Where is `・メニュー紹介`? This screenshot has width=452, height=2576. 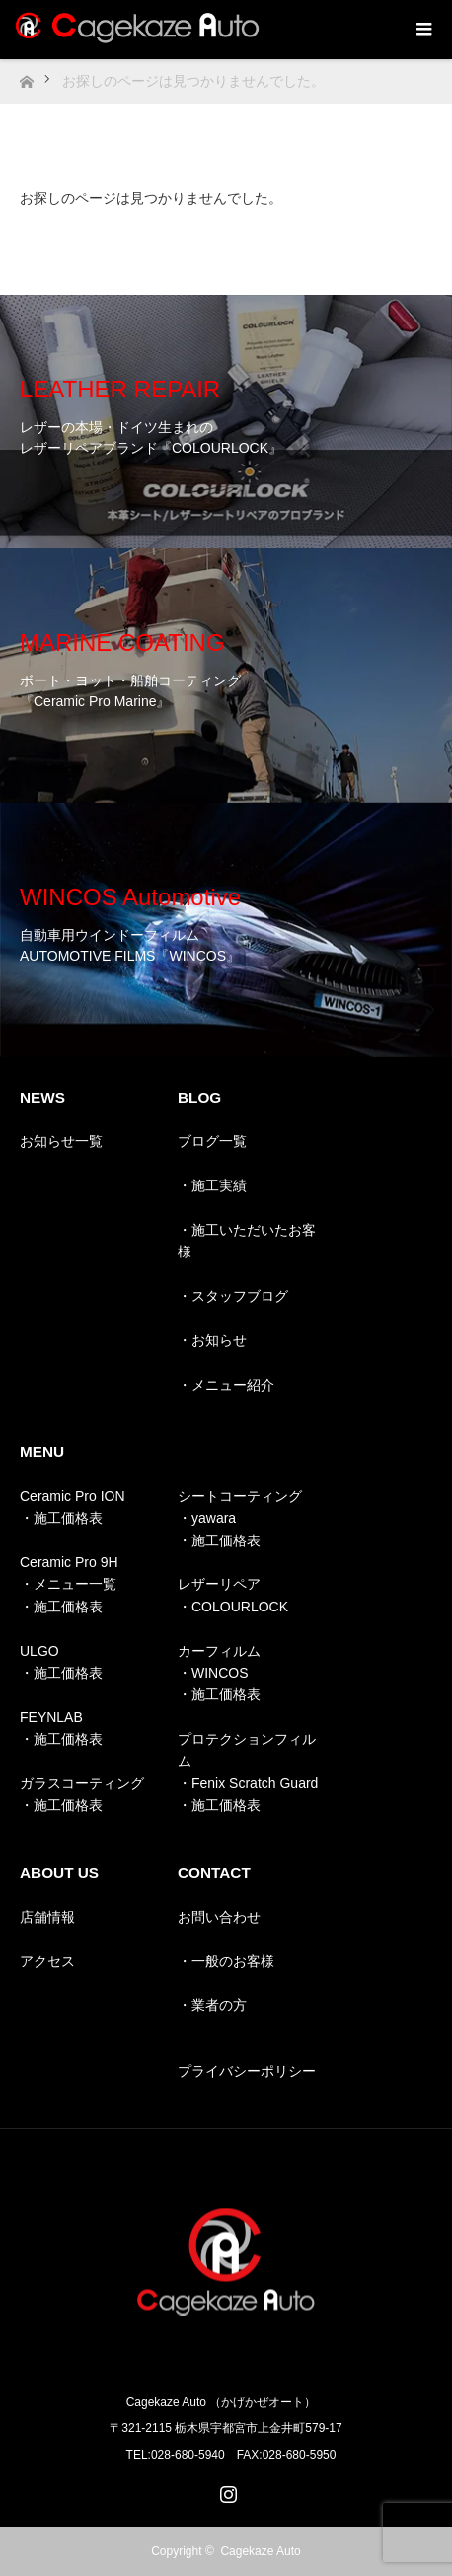
・メニュー紹介 is located at coordinates (226, 1385).